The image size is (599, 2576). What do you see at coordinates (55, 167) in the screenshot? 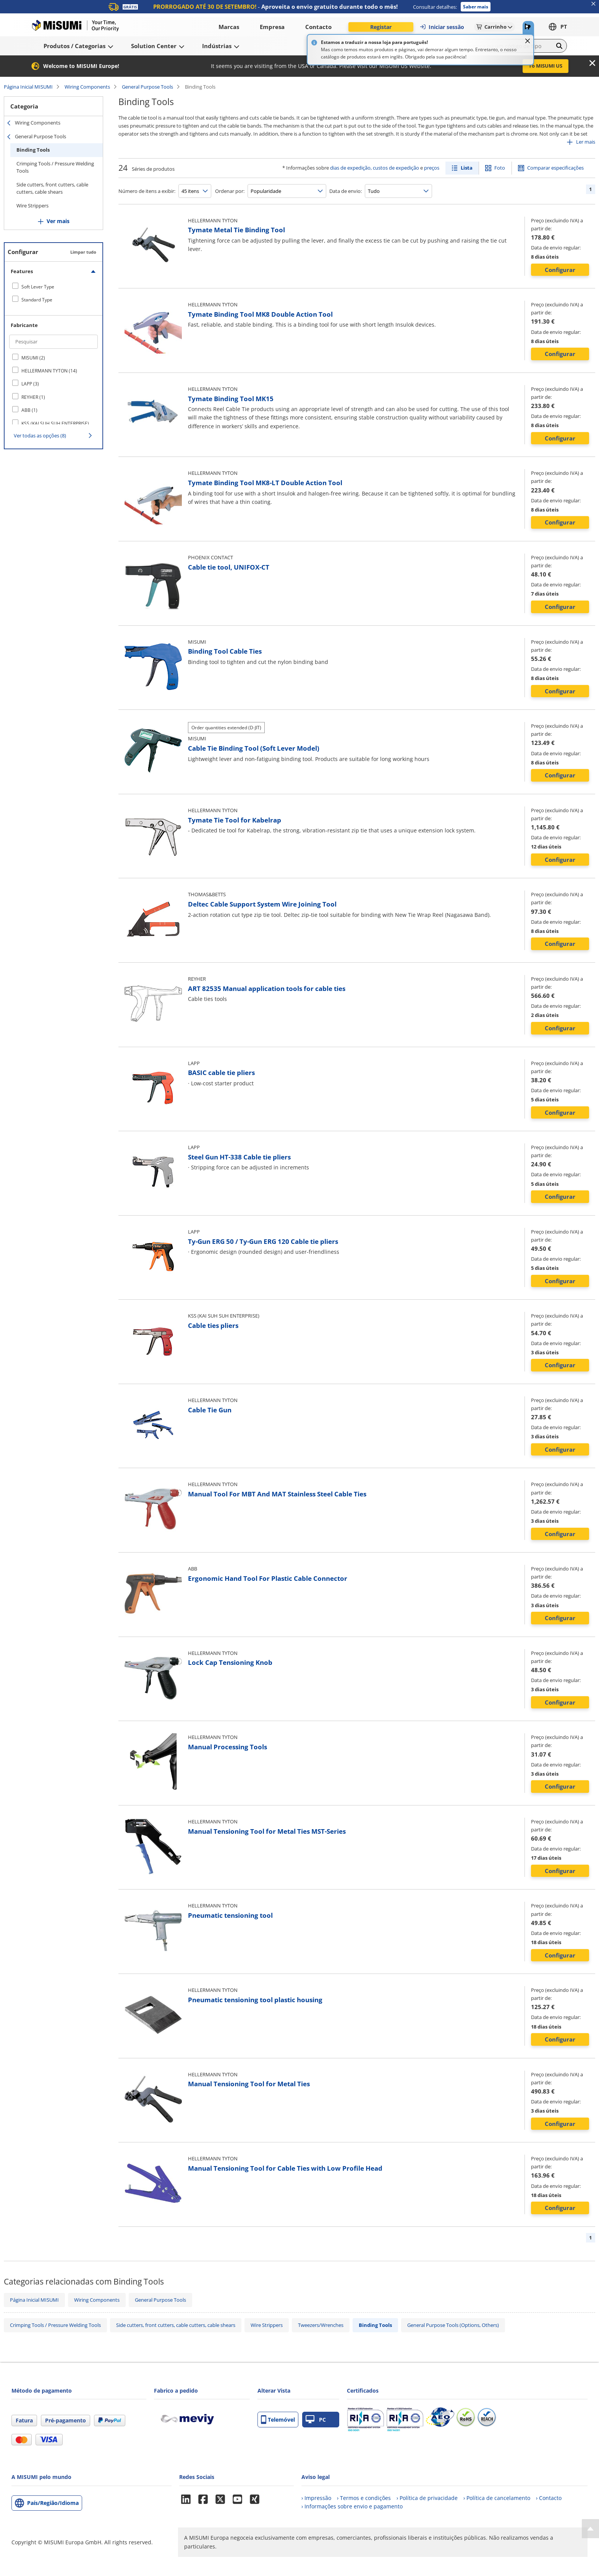
I see `Crimping Tools / Pressure Welding Tools` at bounding box center [55, 167].